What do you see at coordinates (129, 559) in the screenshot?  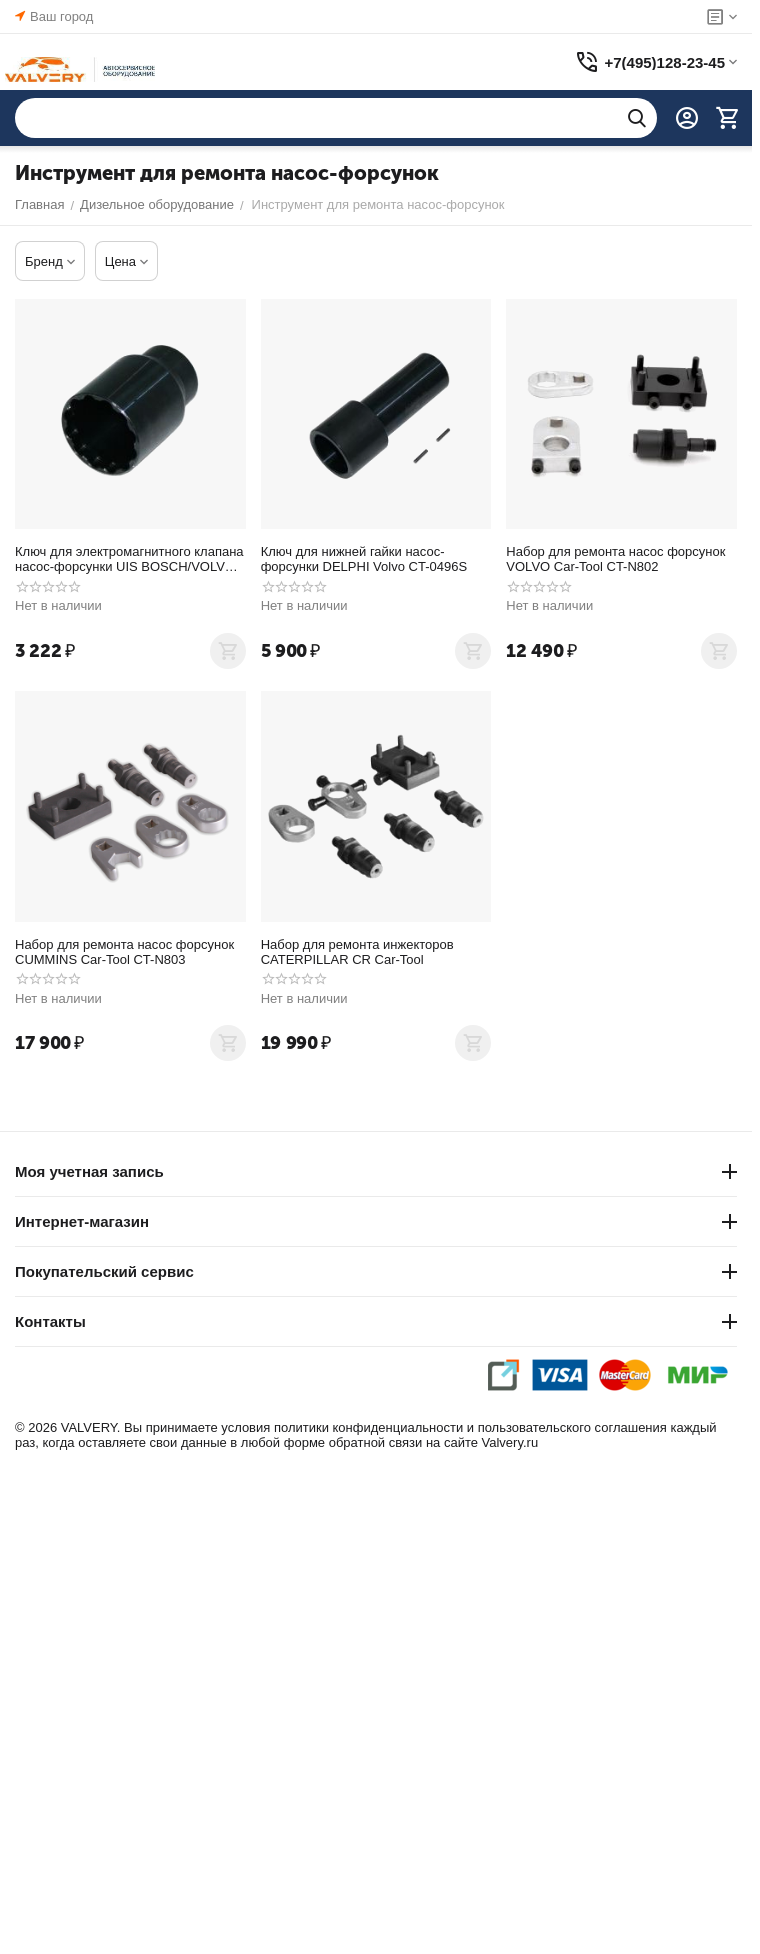 I see `Ключ для электромагнитного клапана насос-форсунки UIS BOSCH/VOLVO 12- гранный, Car-Tool CT-0507S` at bounding box center [129, 559].